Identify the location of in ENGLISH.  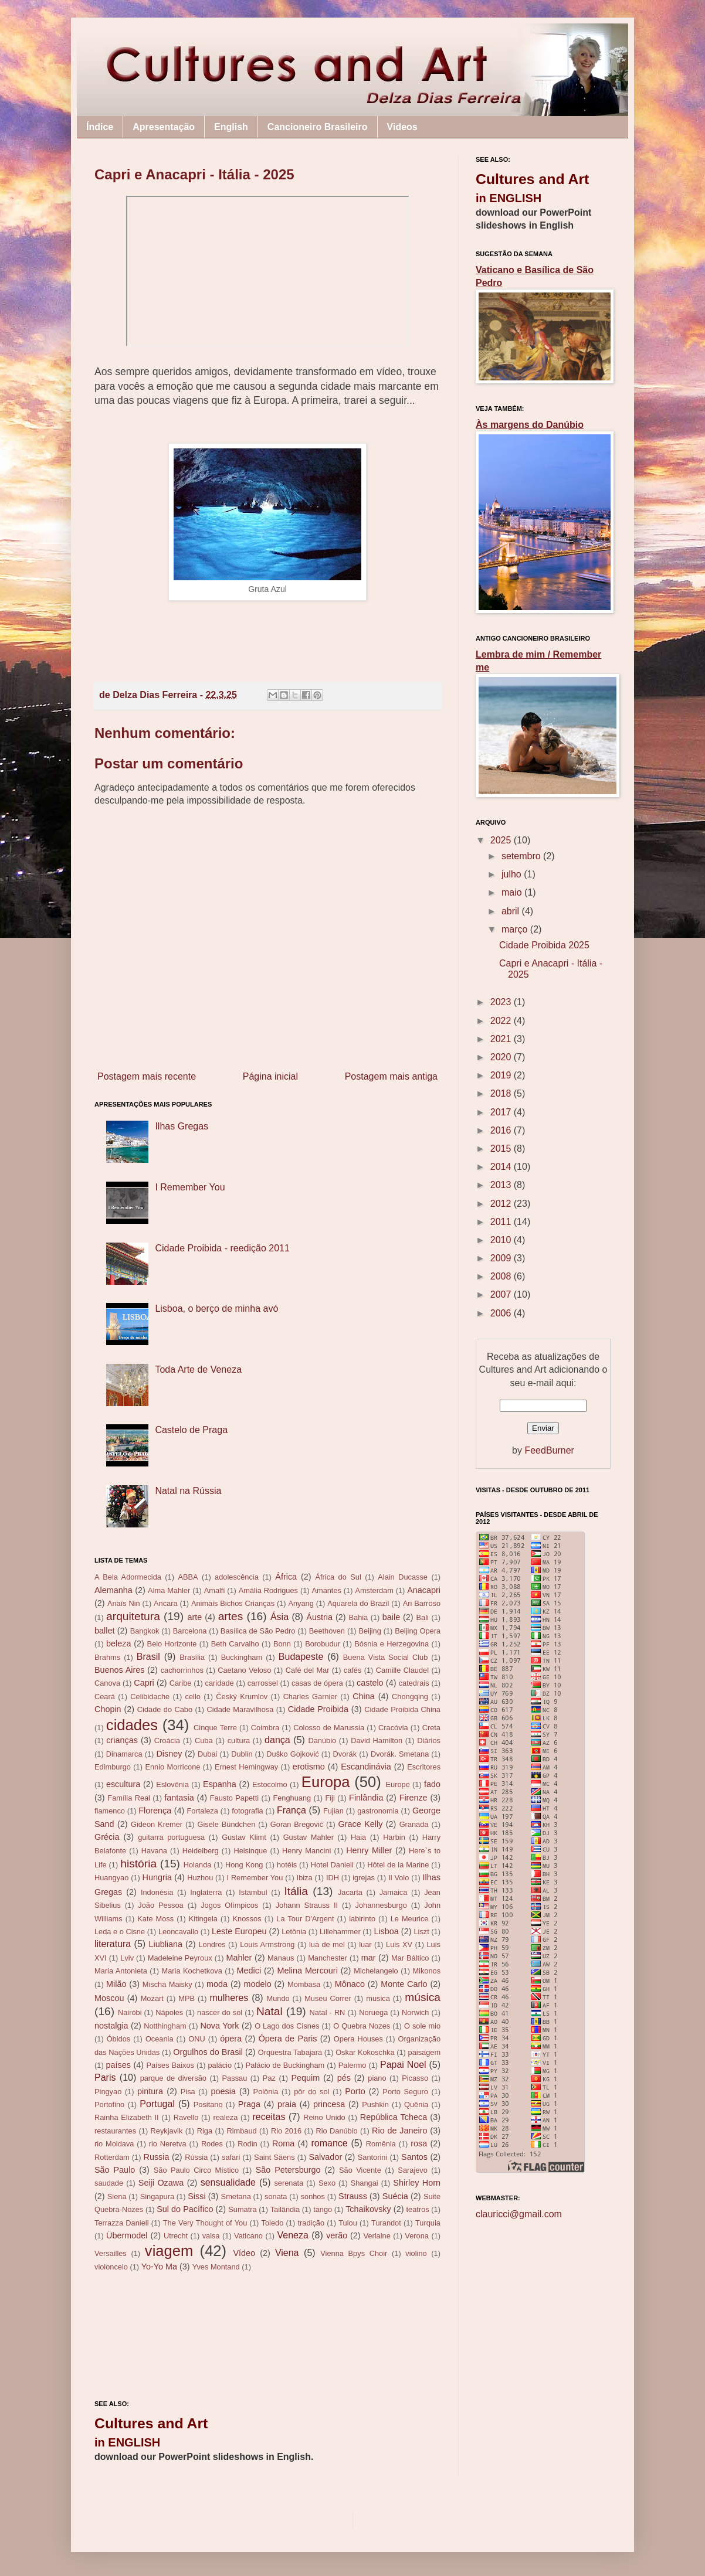
(127, 2442).